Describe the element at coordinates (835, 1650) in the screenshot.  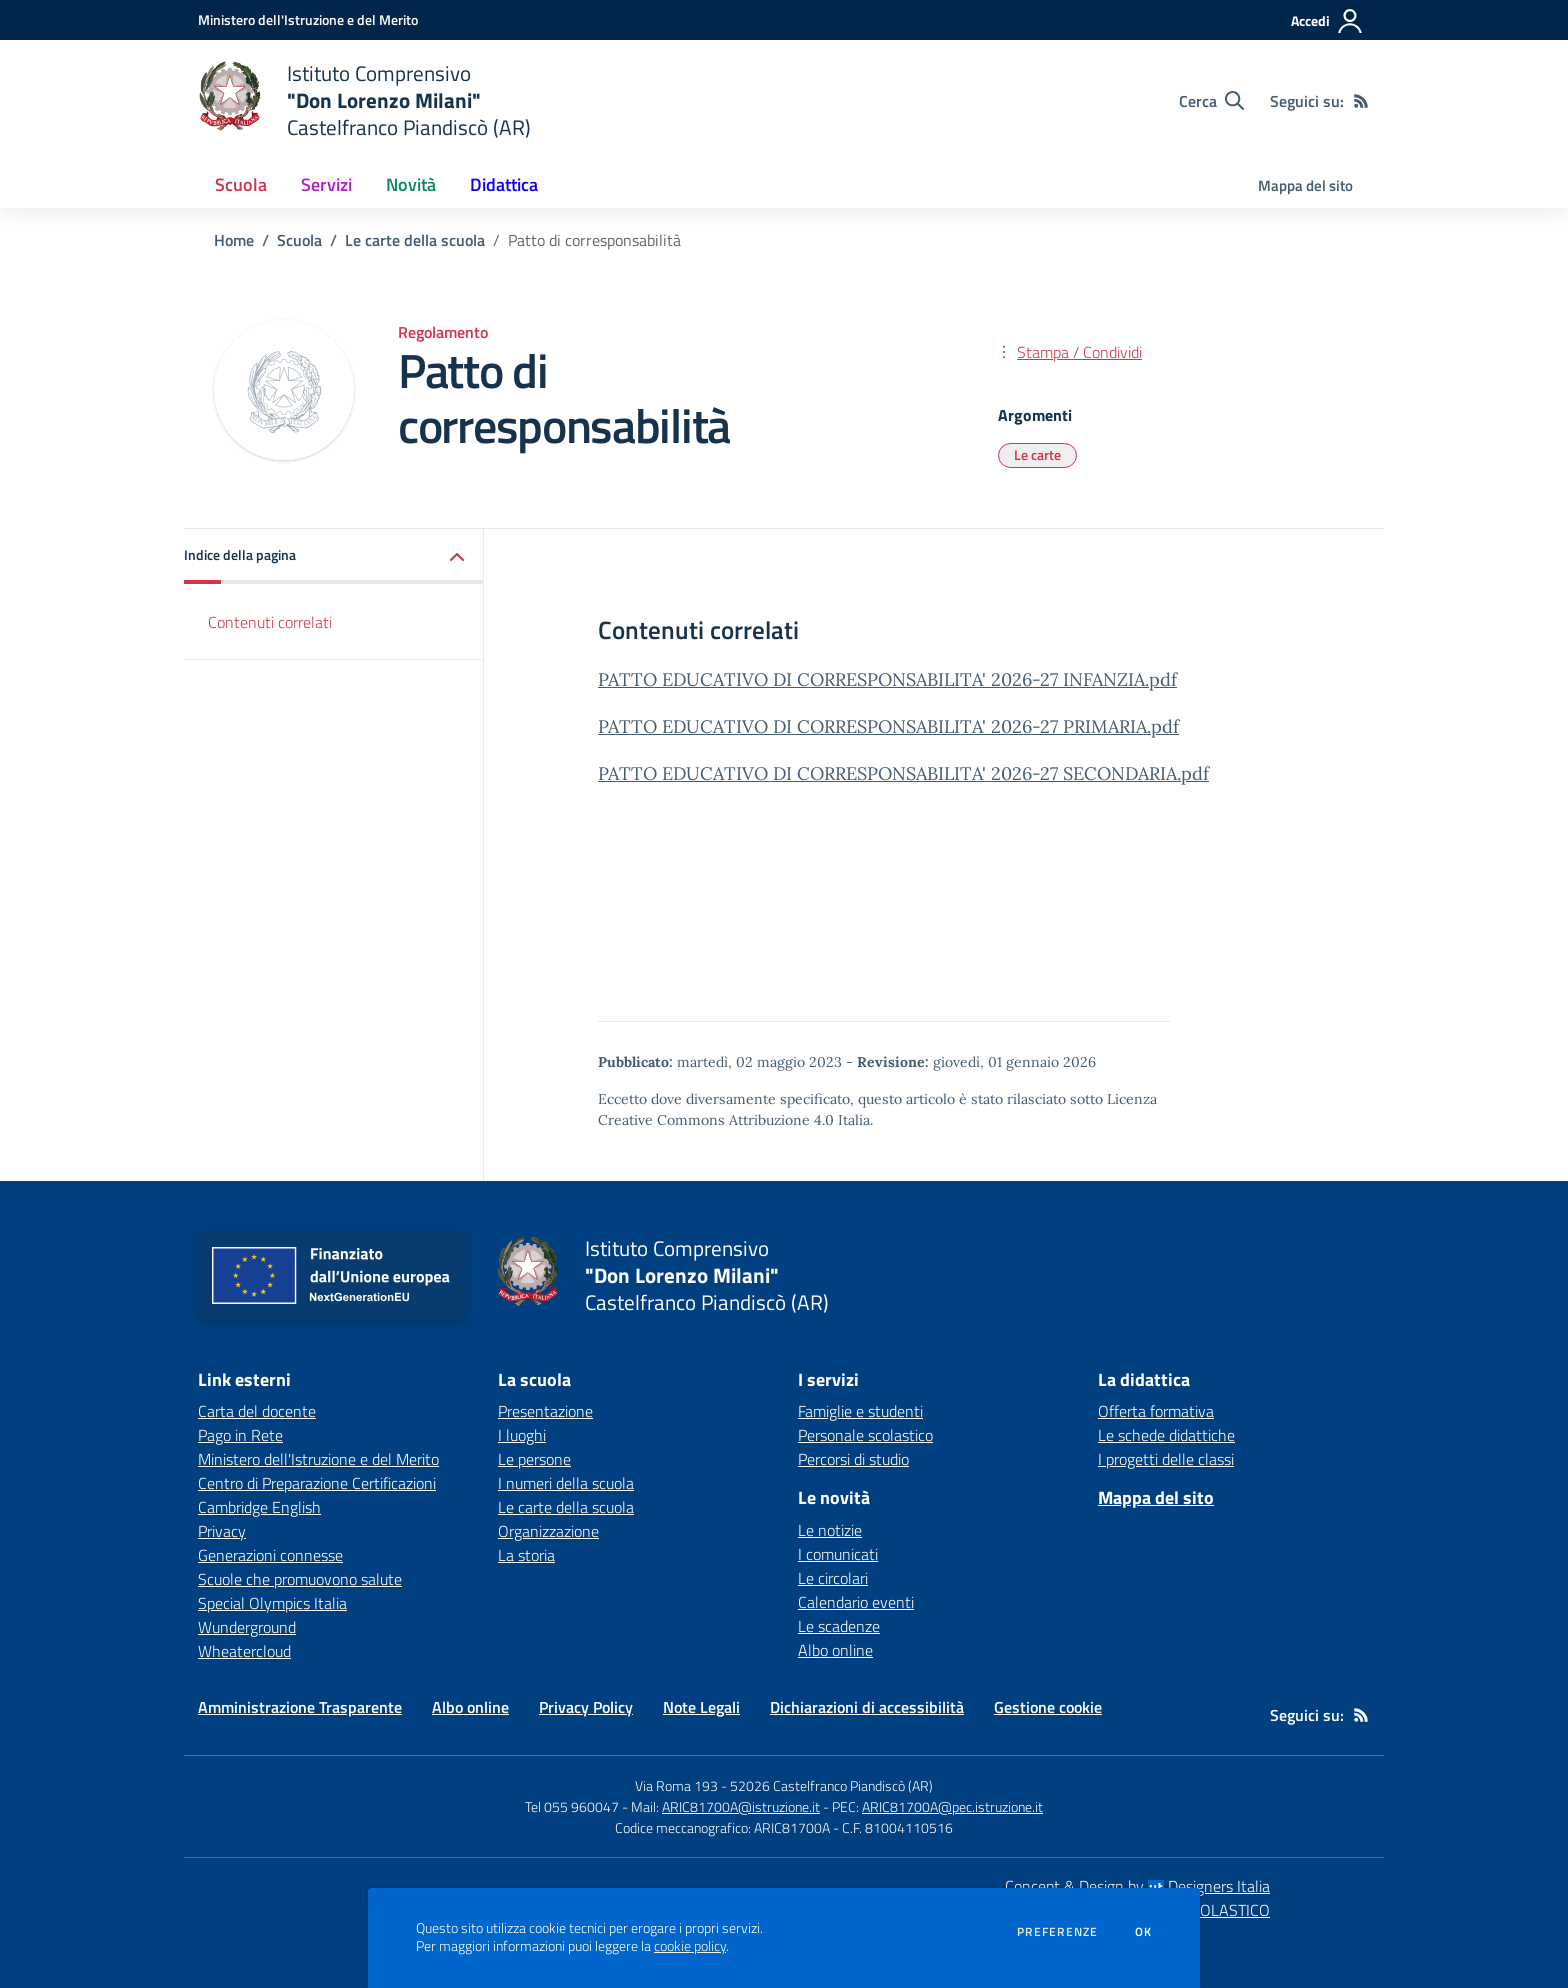
I see `Albo online` at that location.